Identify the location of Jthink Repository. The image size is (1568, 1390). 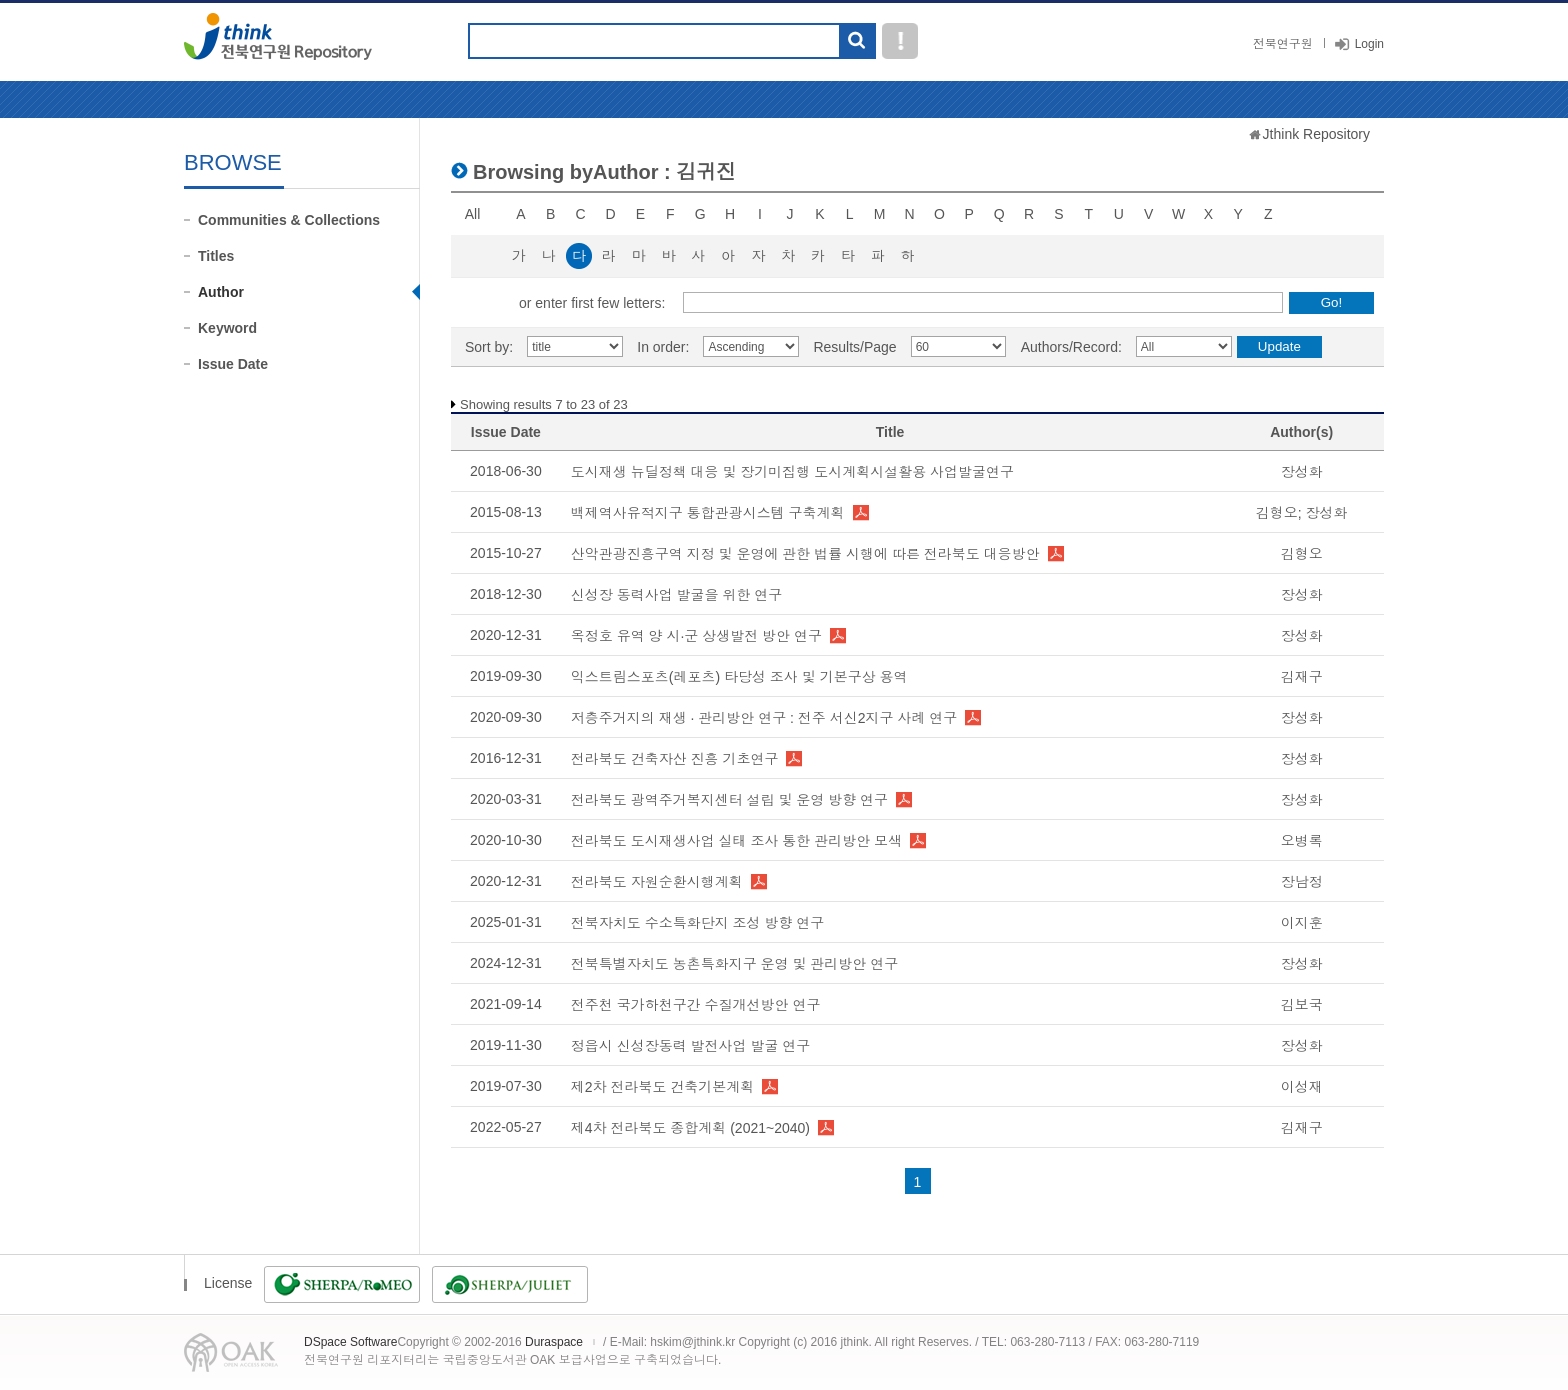
(1316, 134).